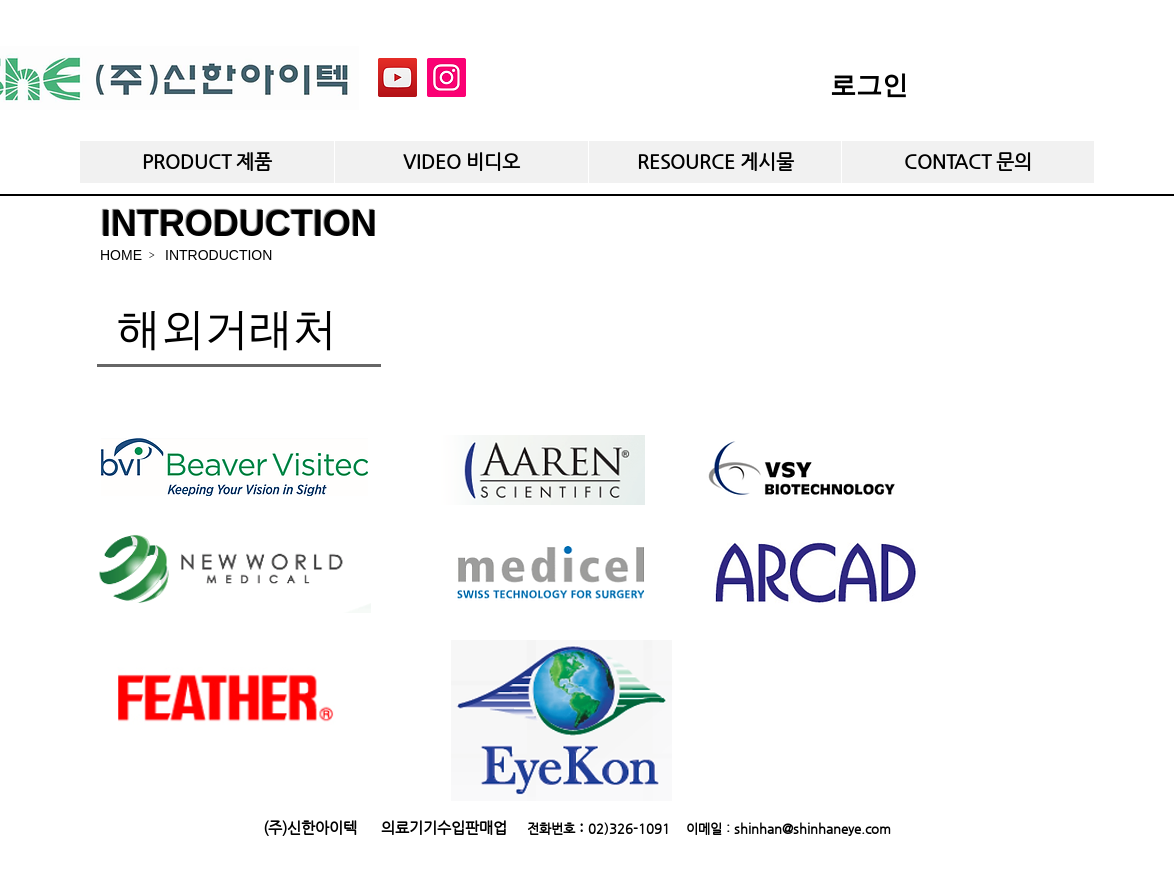 The height and width of the screenshot is (872, 1174). I want to click on shinhan@shinhaneye.com, so click(812, 828).